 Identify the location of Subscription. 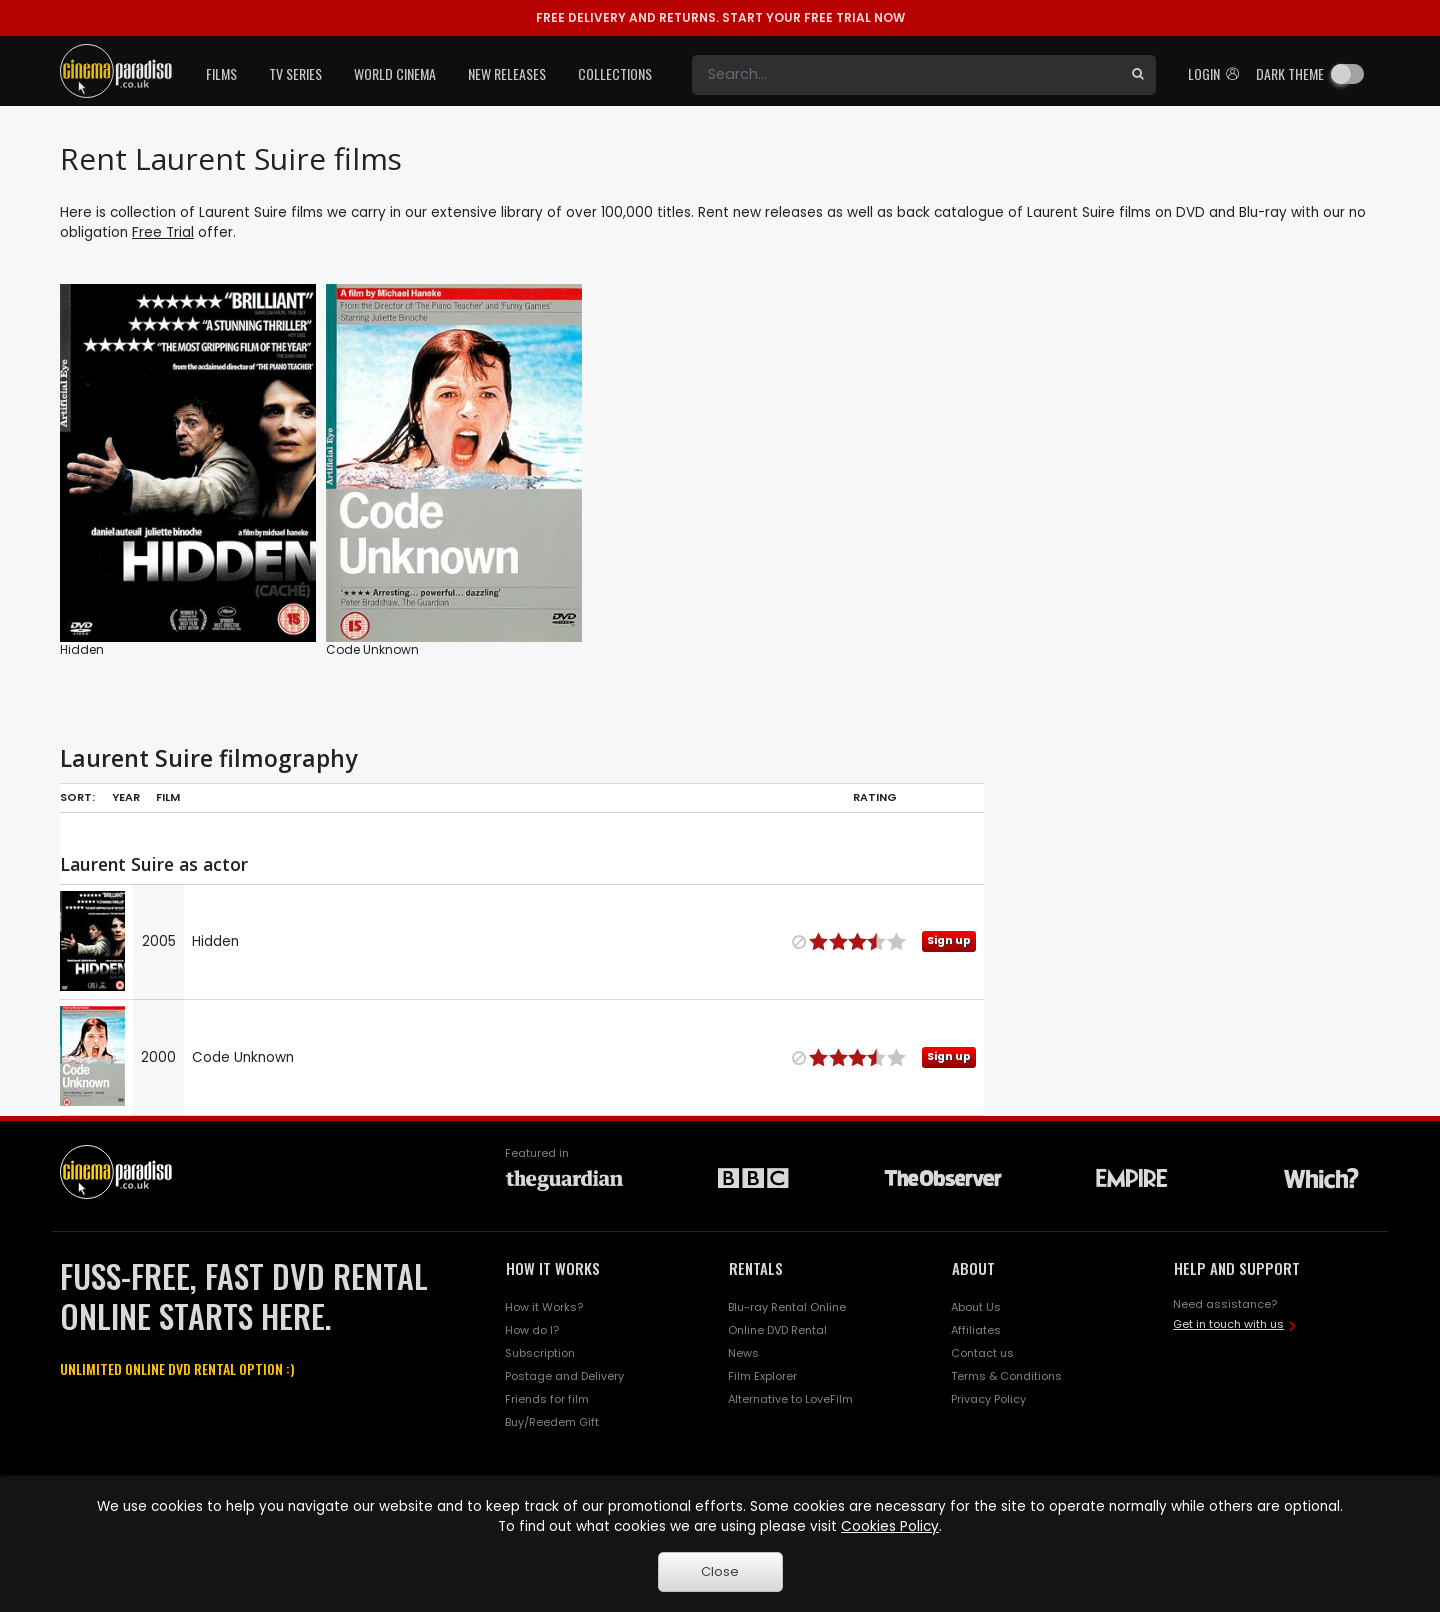
(540, 1353).